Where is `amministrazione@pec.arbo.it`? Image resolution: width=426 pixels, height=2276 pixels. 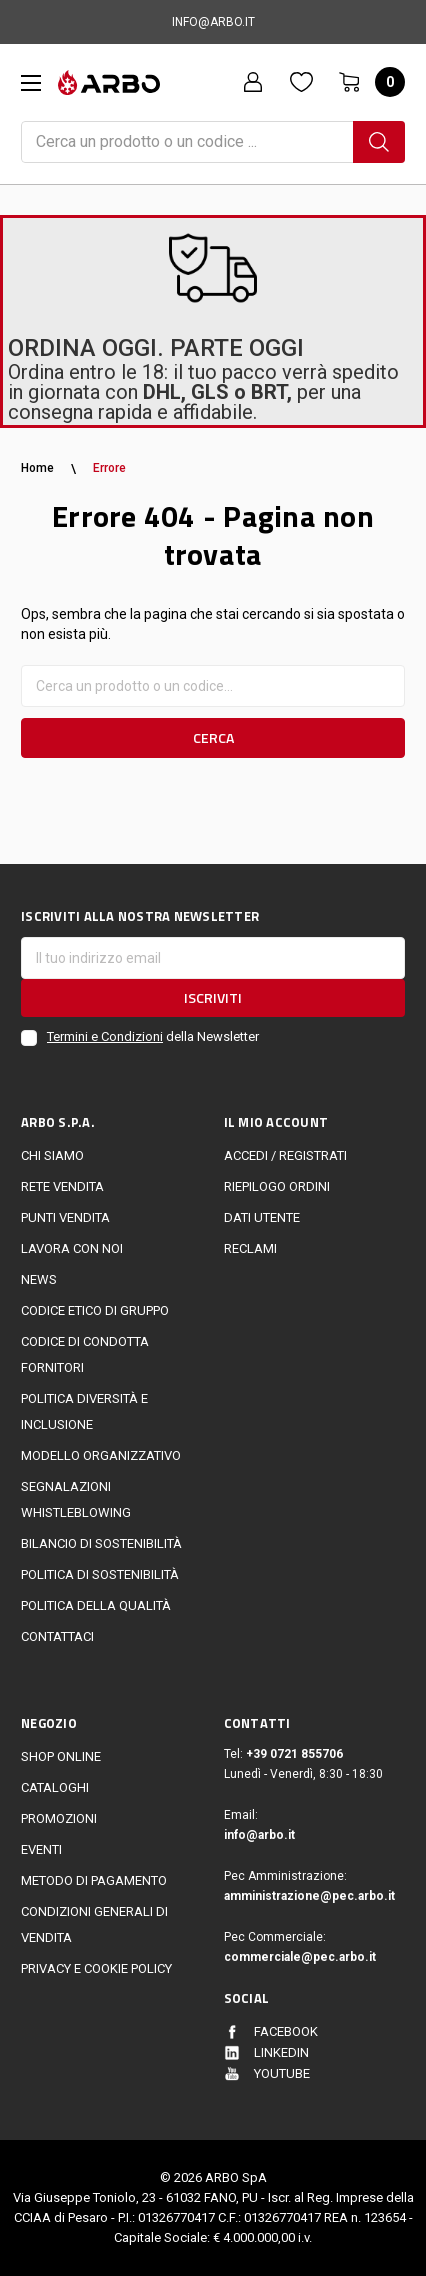
amministrazione@pec.arbo.it is located at coordinates (309, 1896).